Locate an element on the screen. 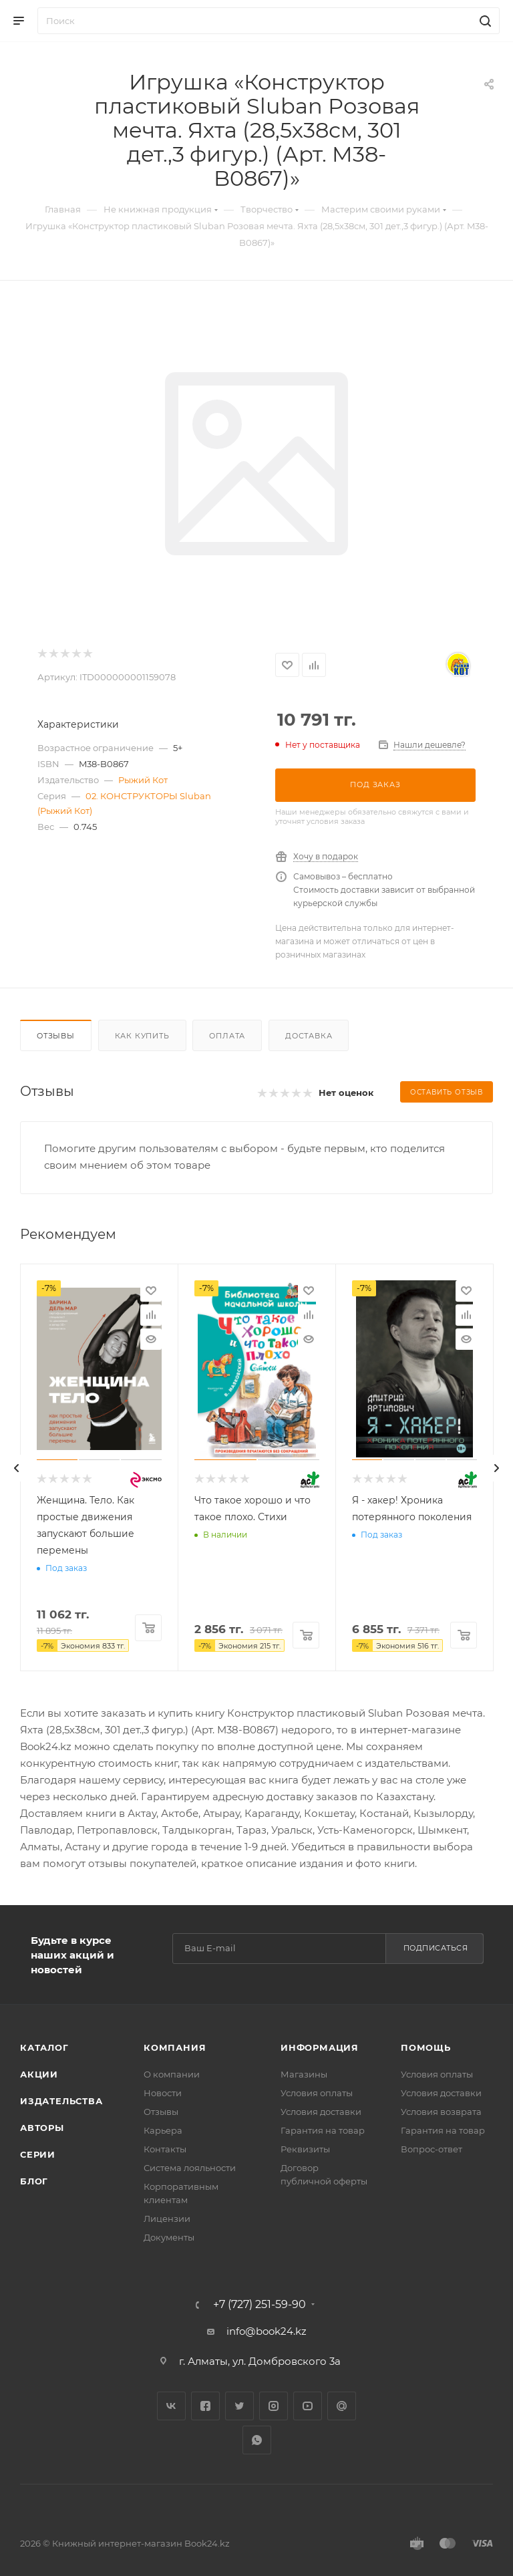 Image resolution: width=513 pixels, height=2576 pixels. Карьера is located at coordinates (163, 2130).